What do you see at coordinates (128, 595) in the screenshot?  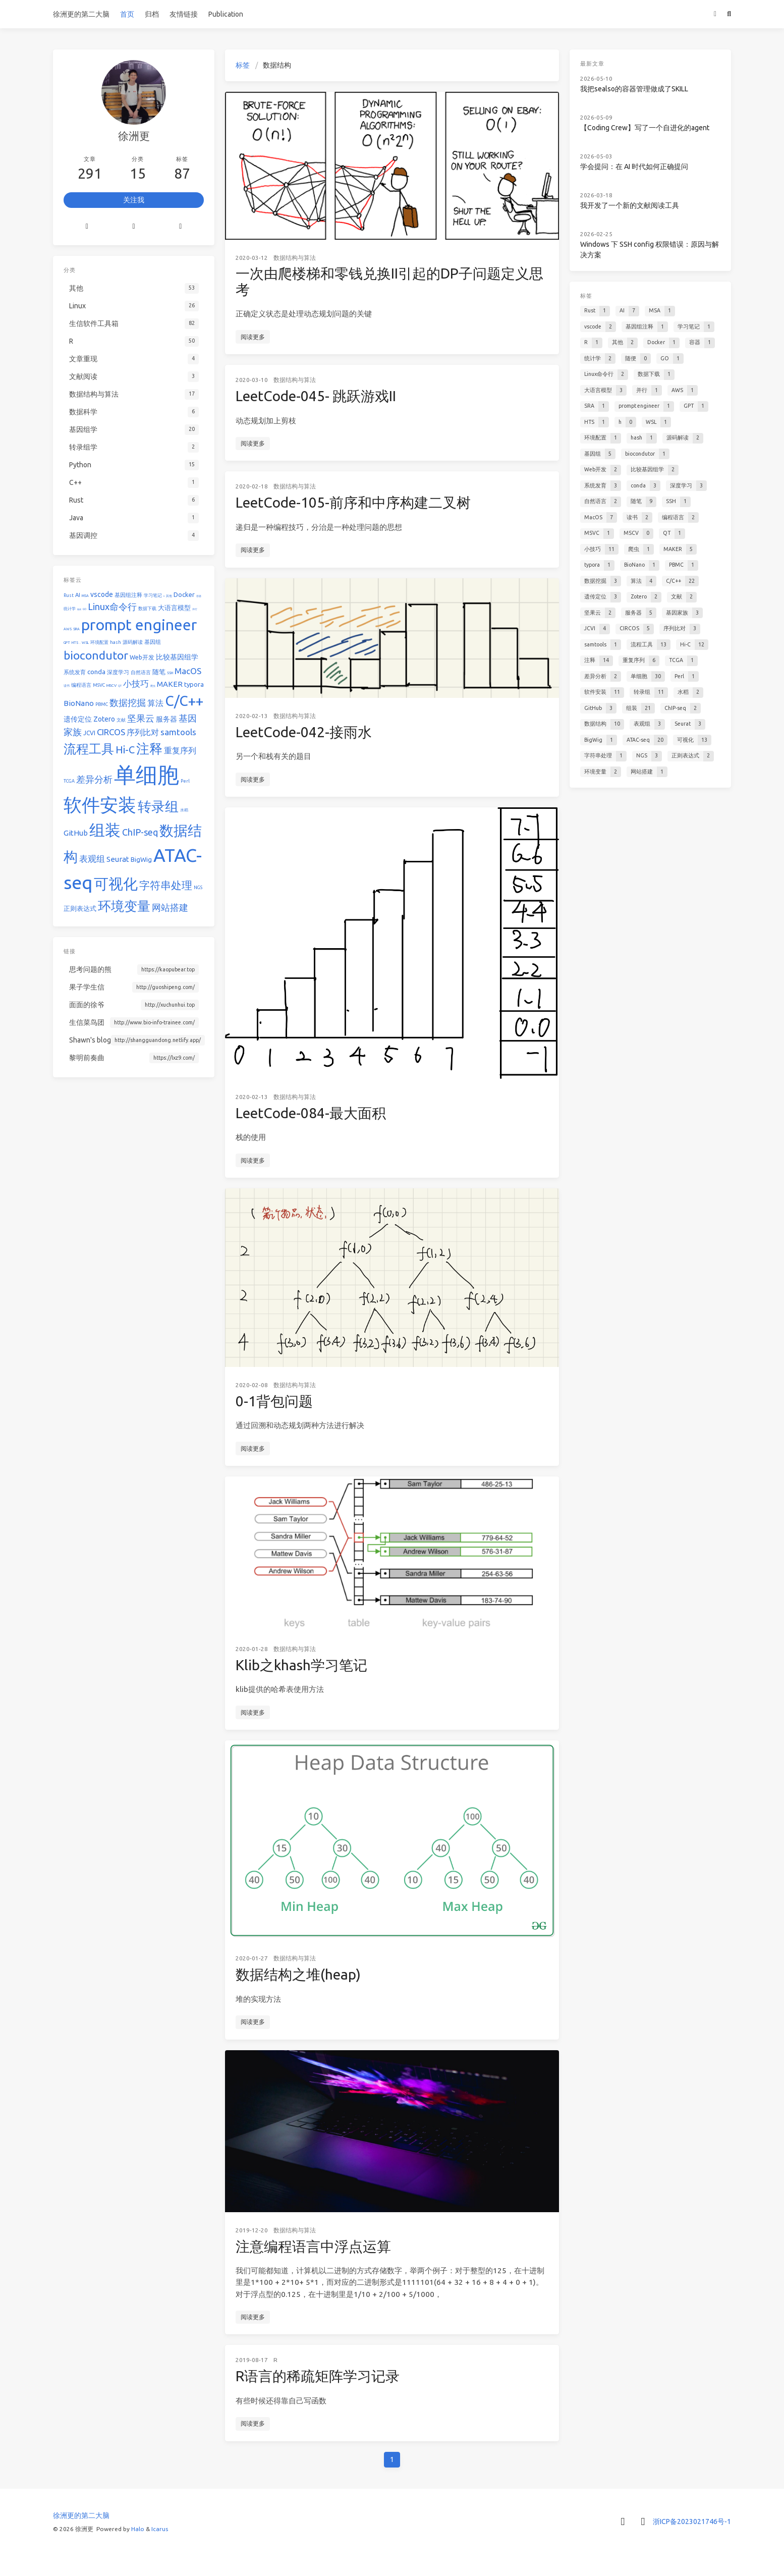 I see `基因组注释` at bounding box center [128, 595].